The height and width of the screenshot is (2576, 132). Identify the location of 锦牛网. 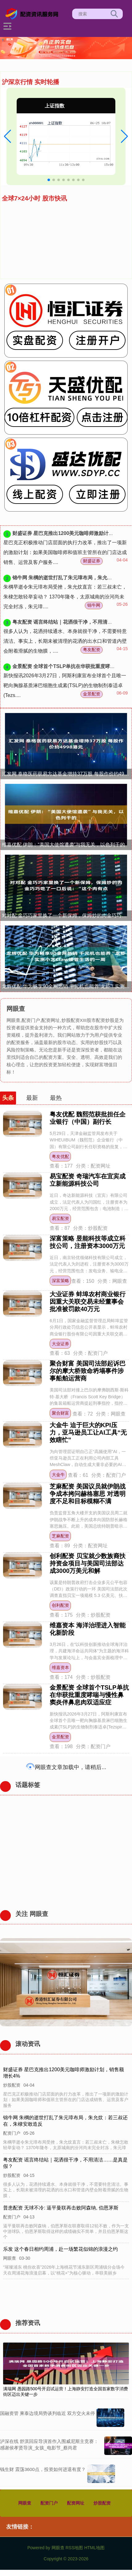
(93, 605).